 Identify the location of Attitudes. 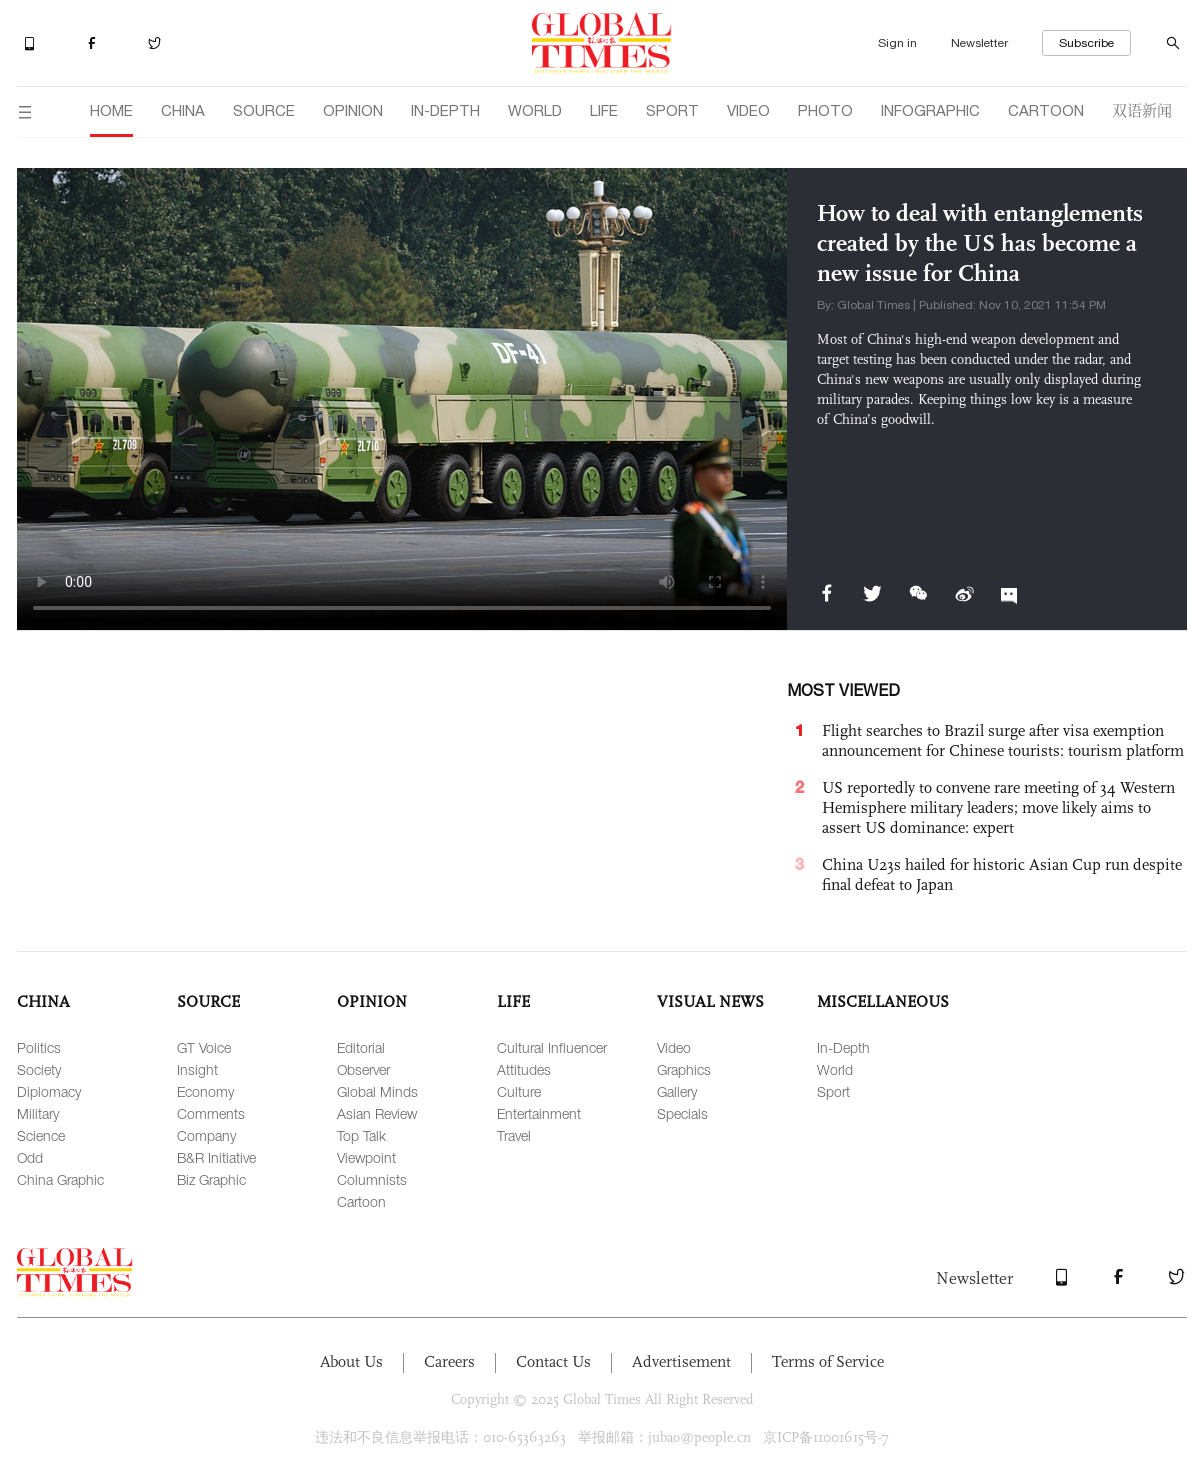
(524, 1069).